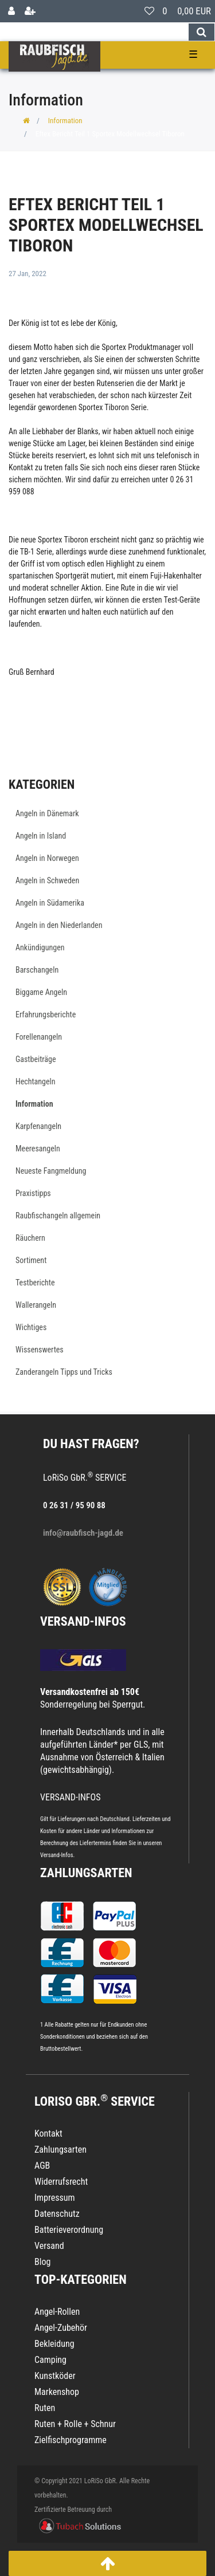 Image resolution: width=215 pixels, height=2576 pixels. What do you see at coordinates (68, 2229) in the screenshot?
I see `Batterieverordnung` at bounding box center [68, 2229].